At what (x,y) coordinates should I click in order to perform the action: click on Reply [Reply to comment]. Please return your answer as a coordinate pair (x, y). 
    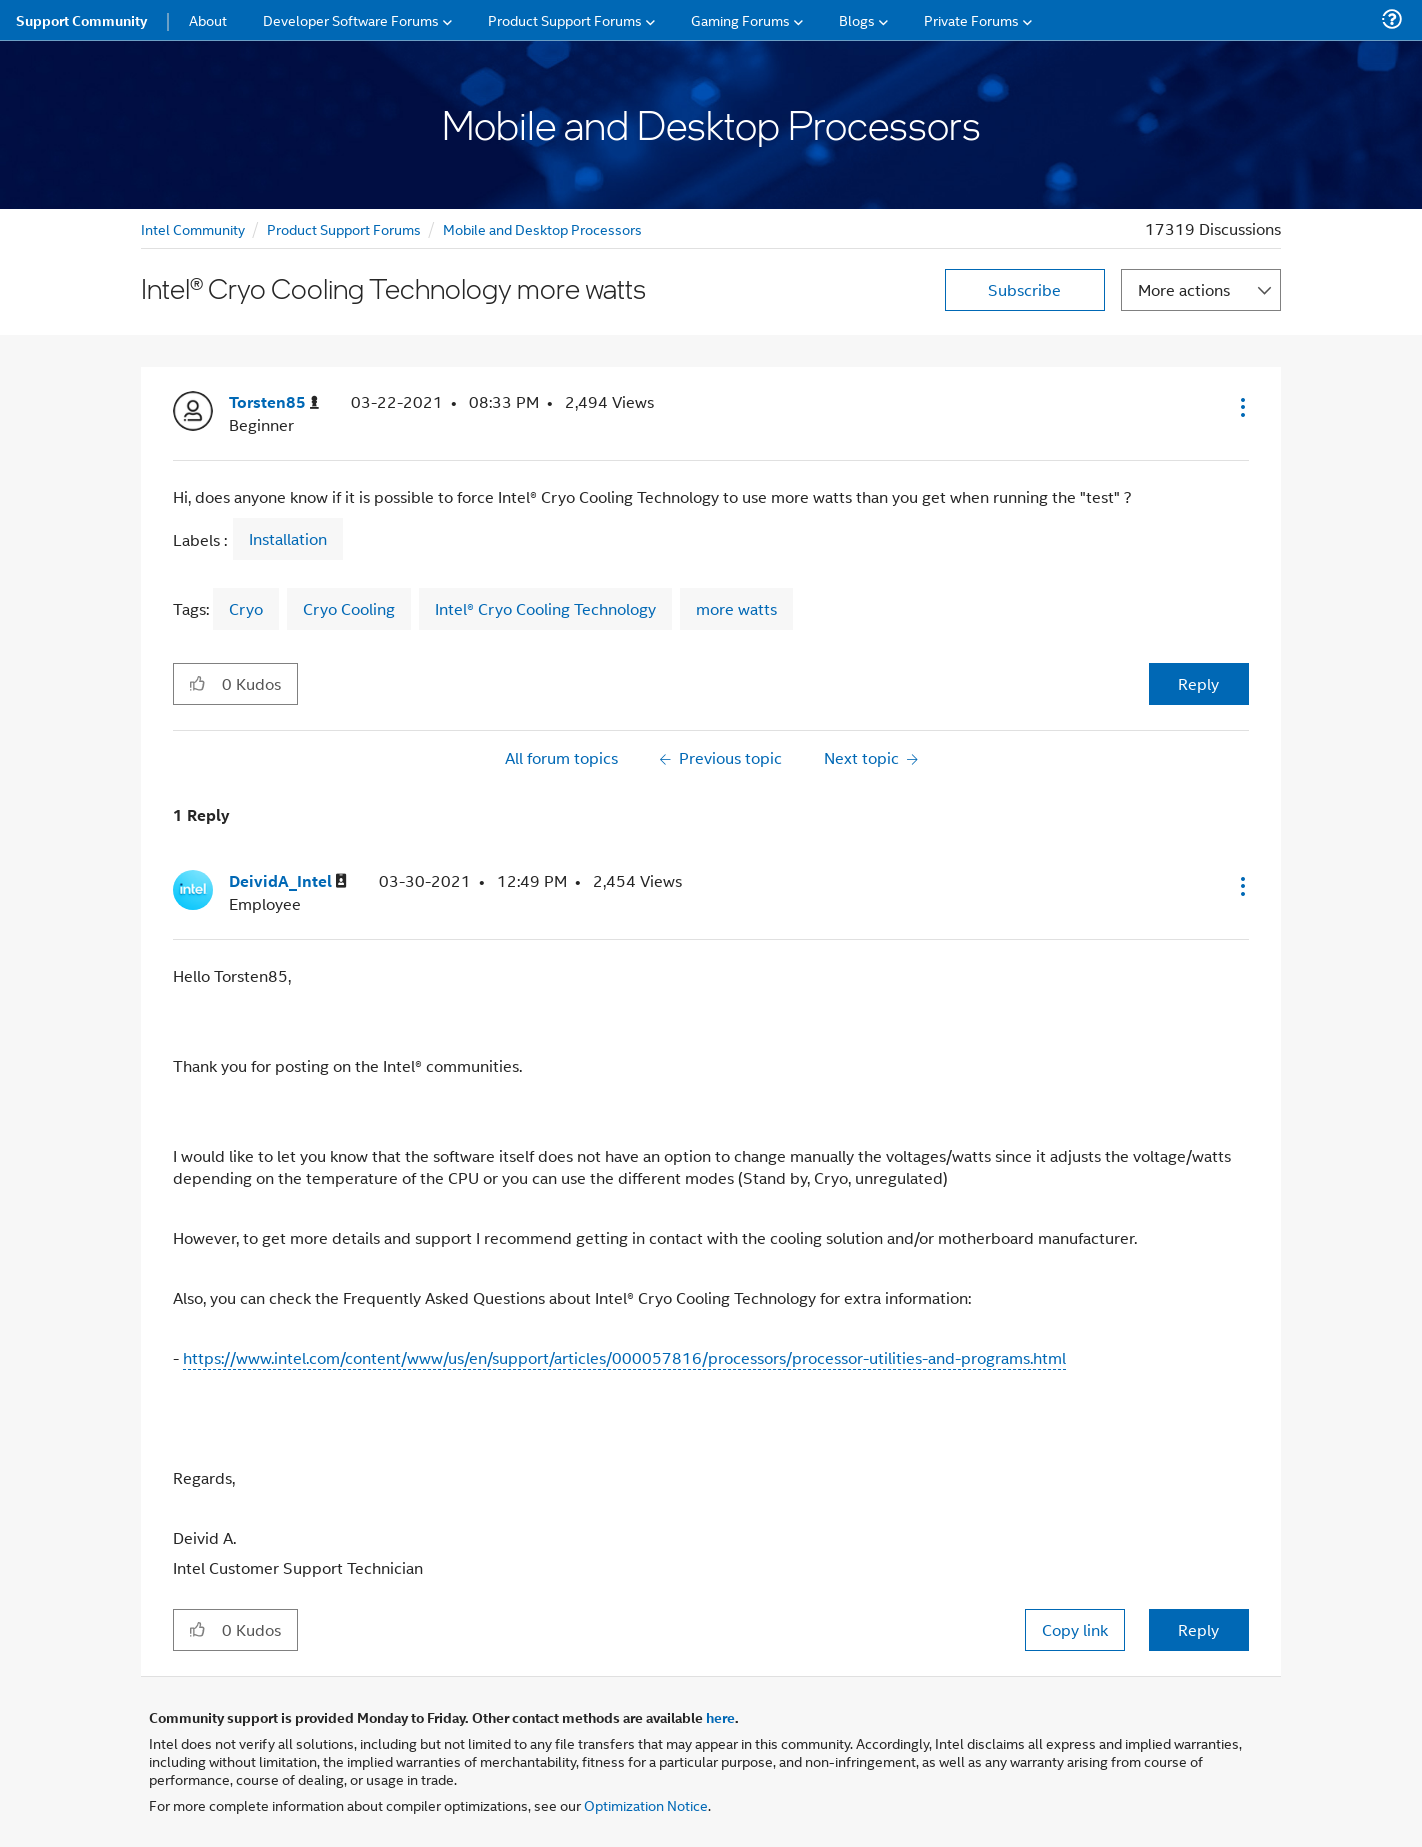
    Looking at the image, I should click on (1198, 1629).